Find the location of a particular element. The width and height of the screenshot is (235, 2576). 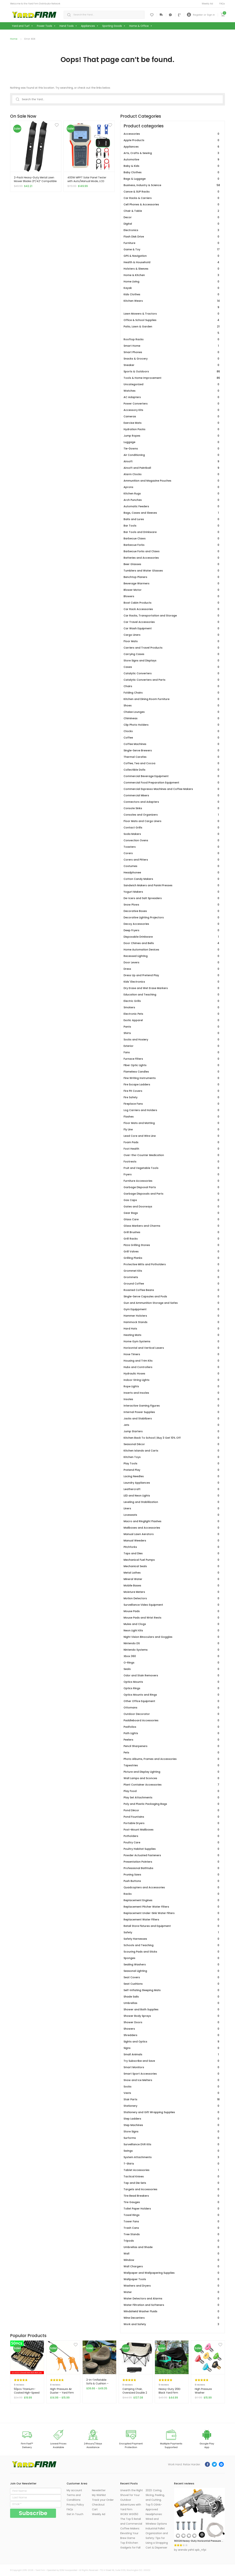

Airsoft is located at coordinates (172, 461).